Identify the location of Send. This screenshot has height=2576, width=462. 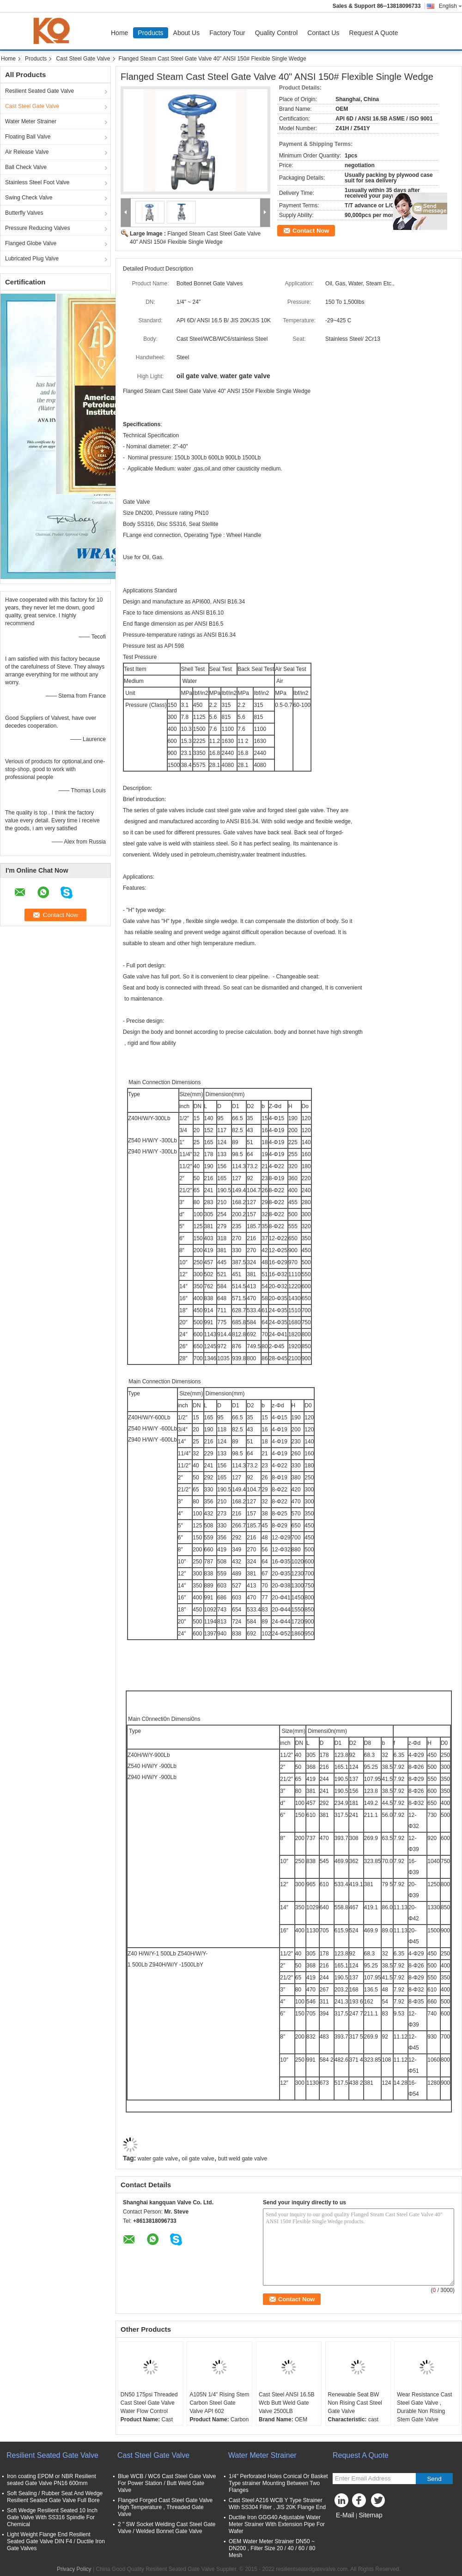
(434, 2478).